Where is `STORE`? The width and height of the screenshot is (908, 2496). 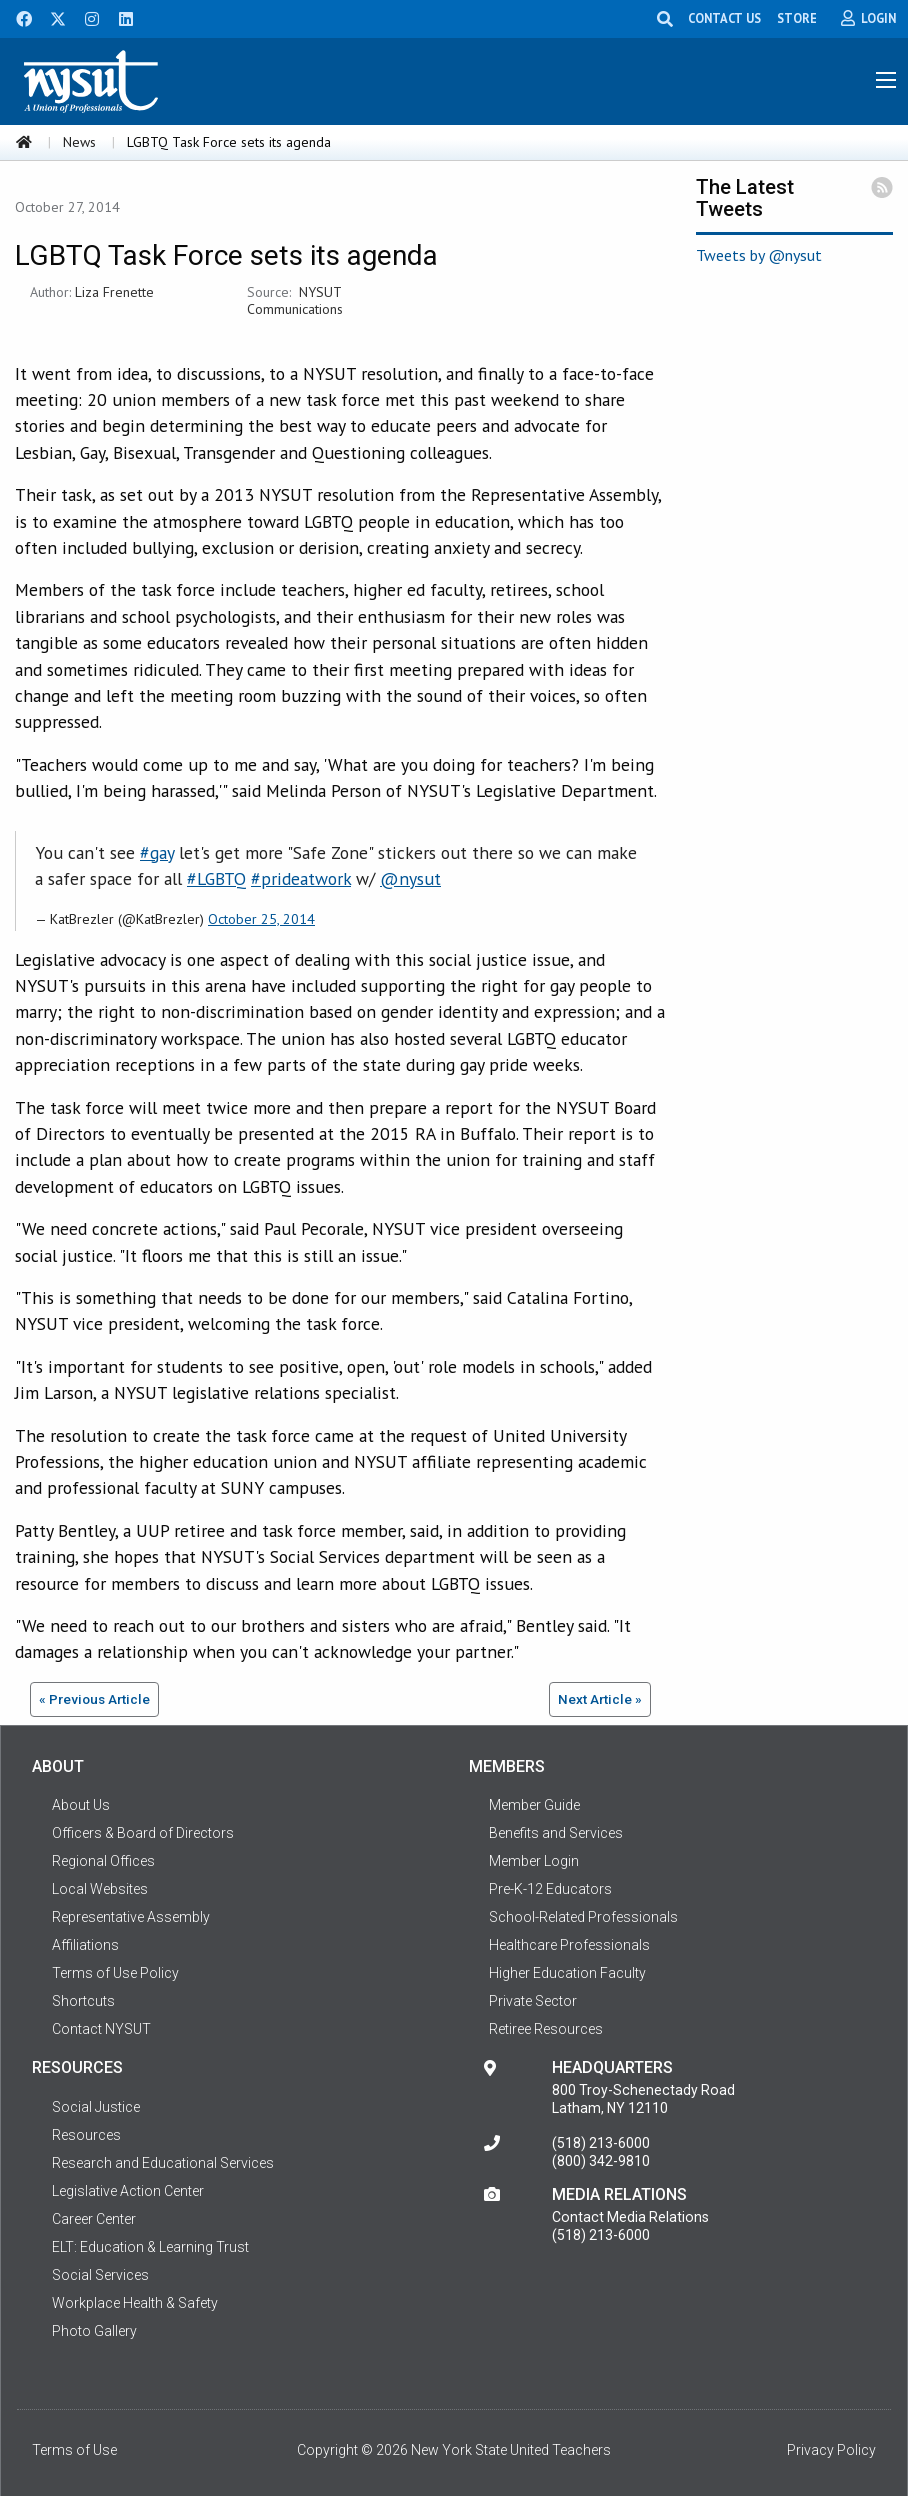
STORE is located at coordinates (800, 18).